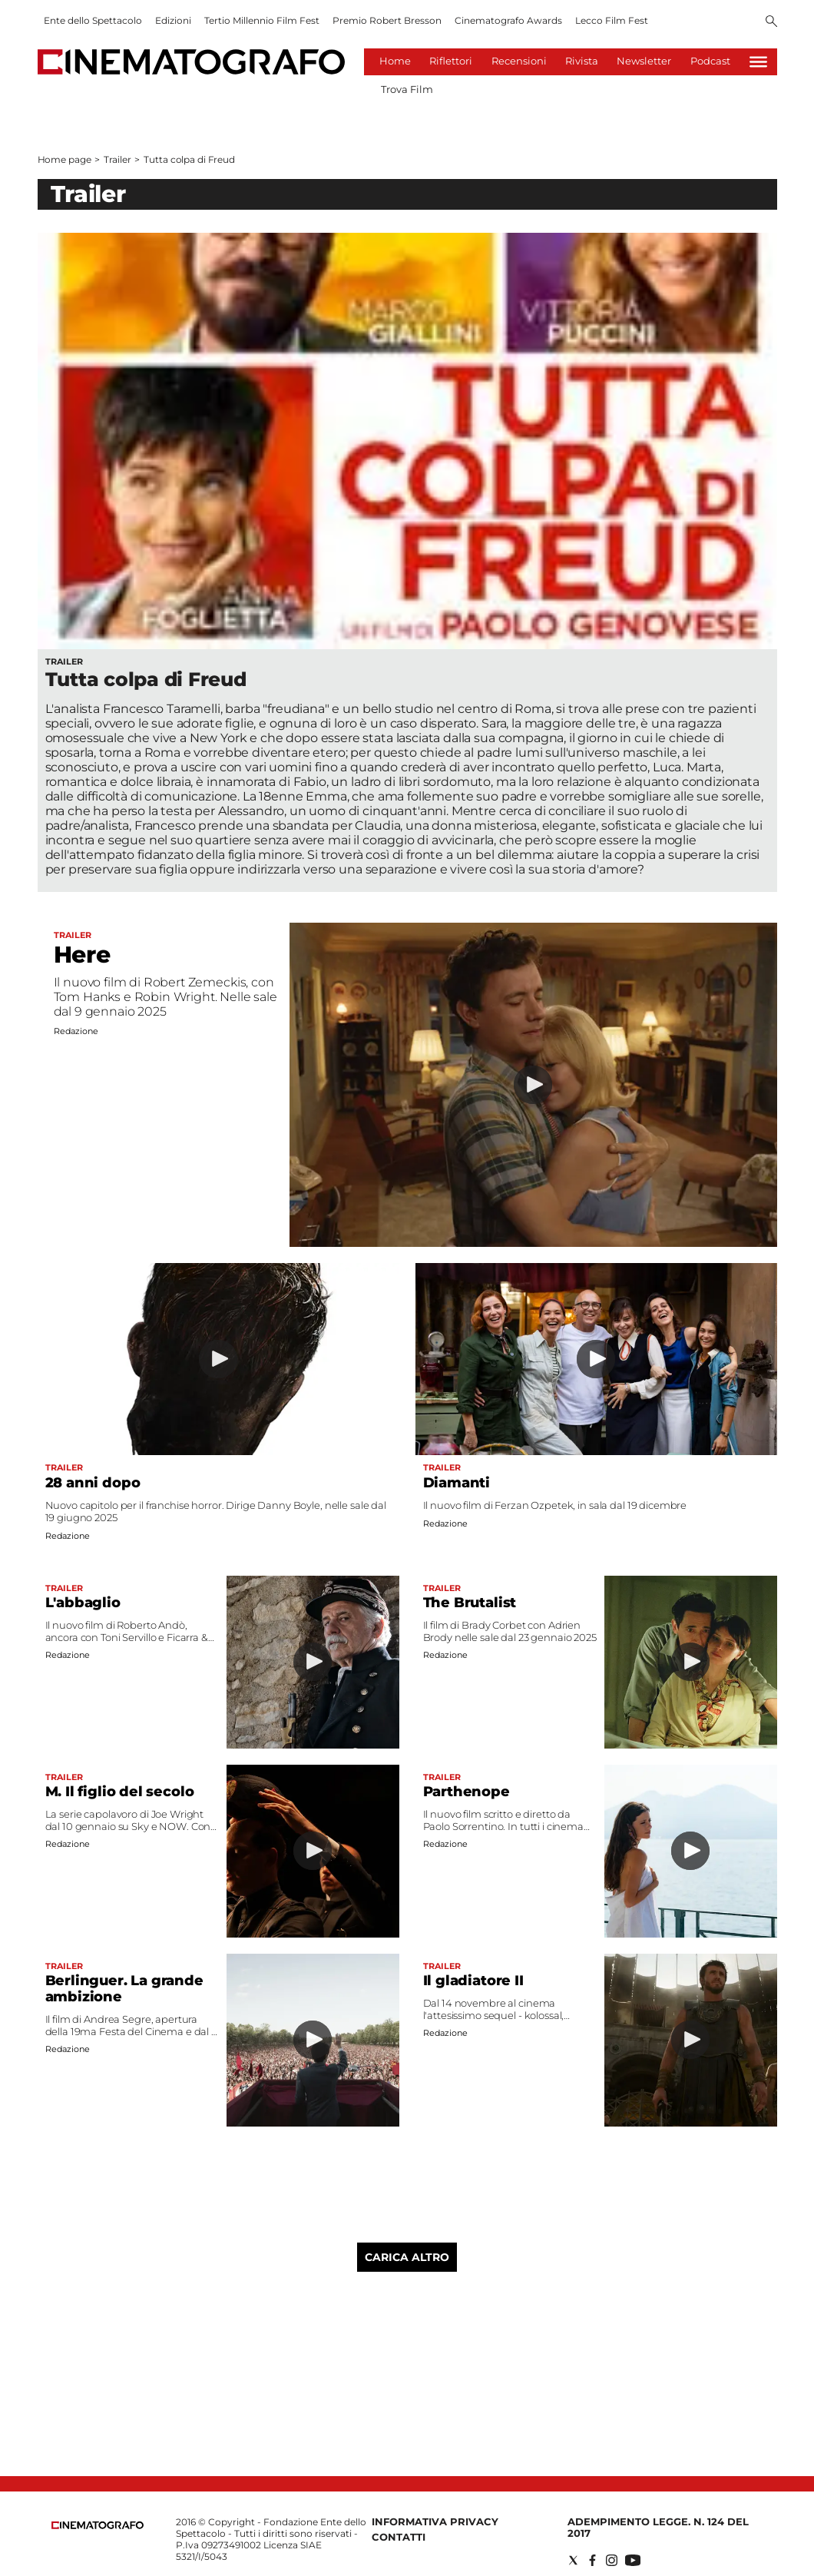  What do you see at coordinates (519, 61) in the screenshot?
I see `Recensioni` at bounding box center [519, 61].